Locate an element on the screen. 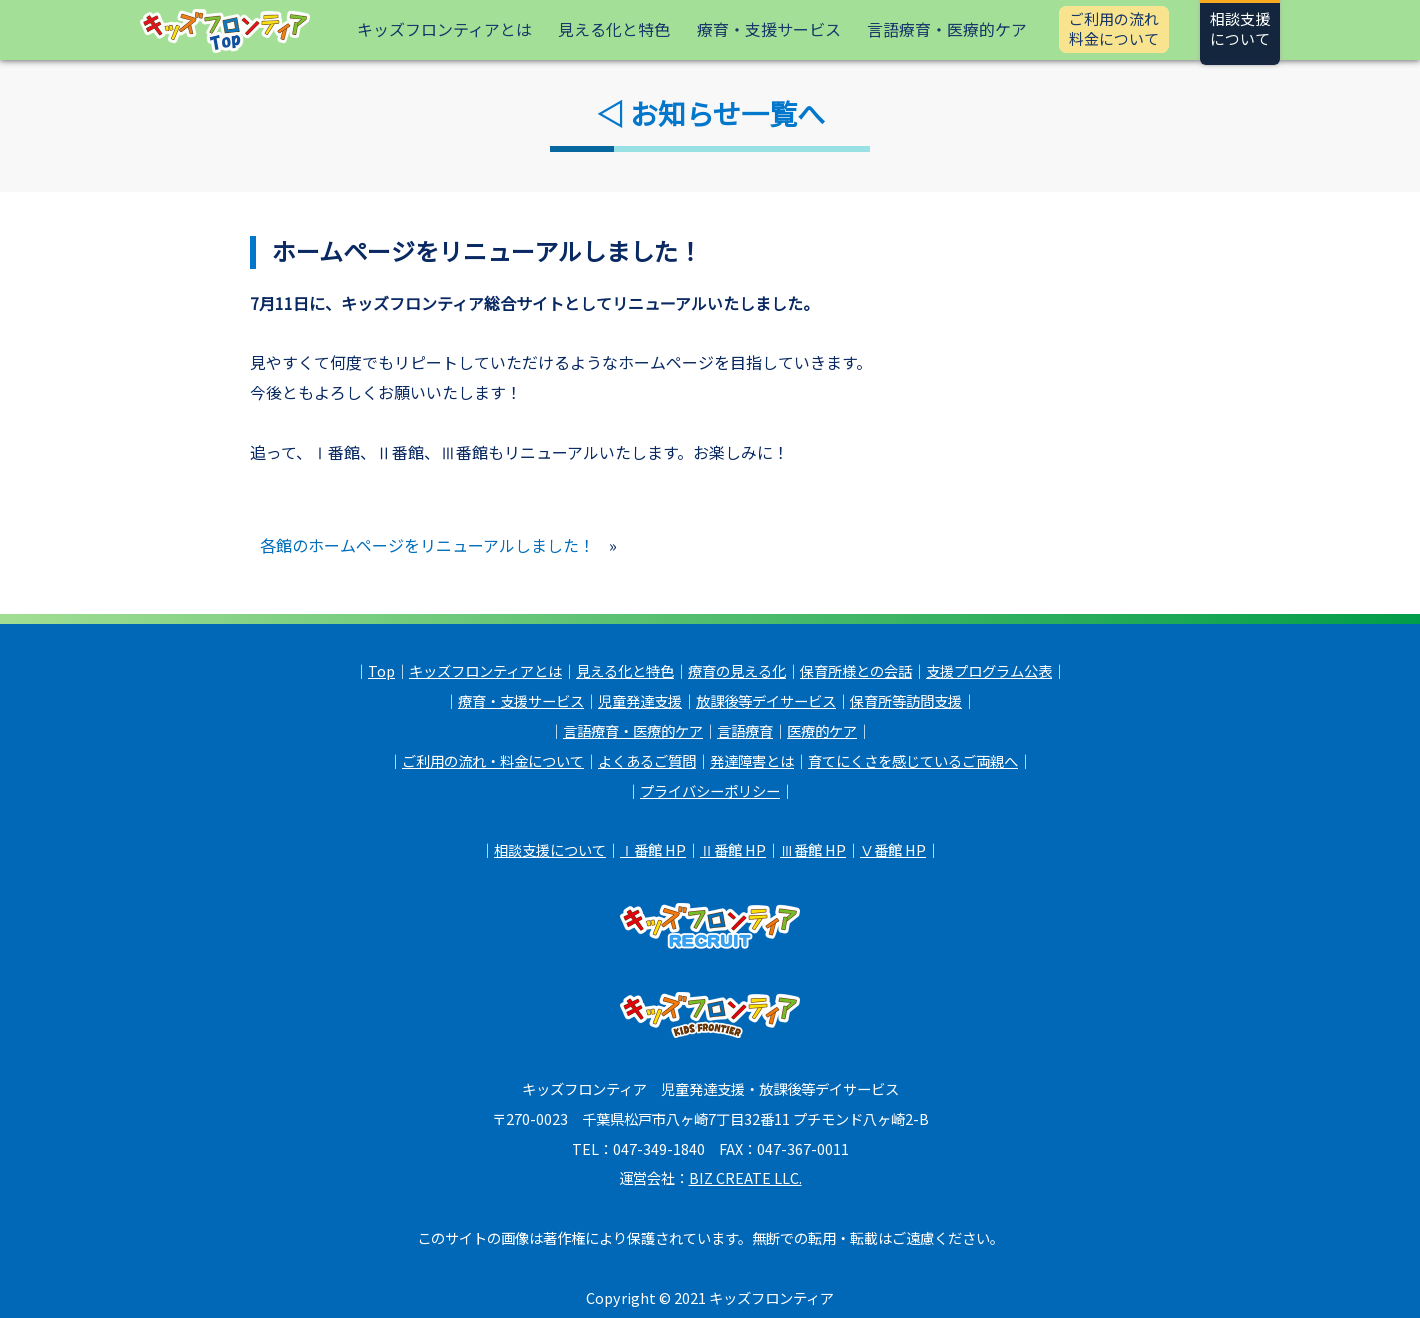 The width and height of the screenshot is (1420, 1318). 療育の見える化 is located at coordinates (737, 670).